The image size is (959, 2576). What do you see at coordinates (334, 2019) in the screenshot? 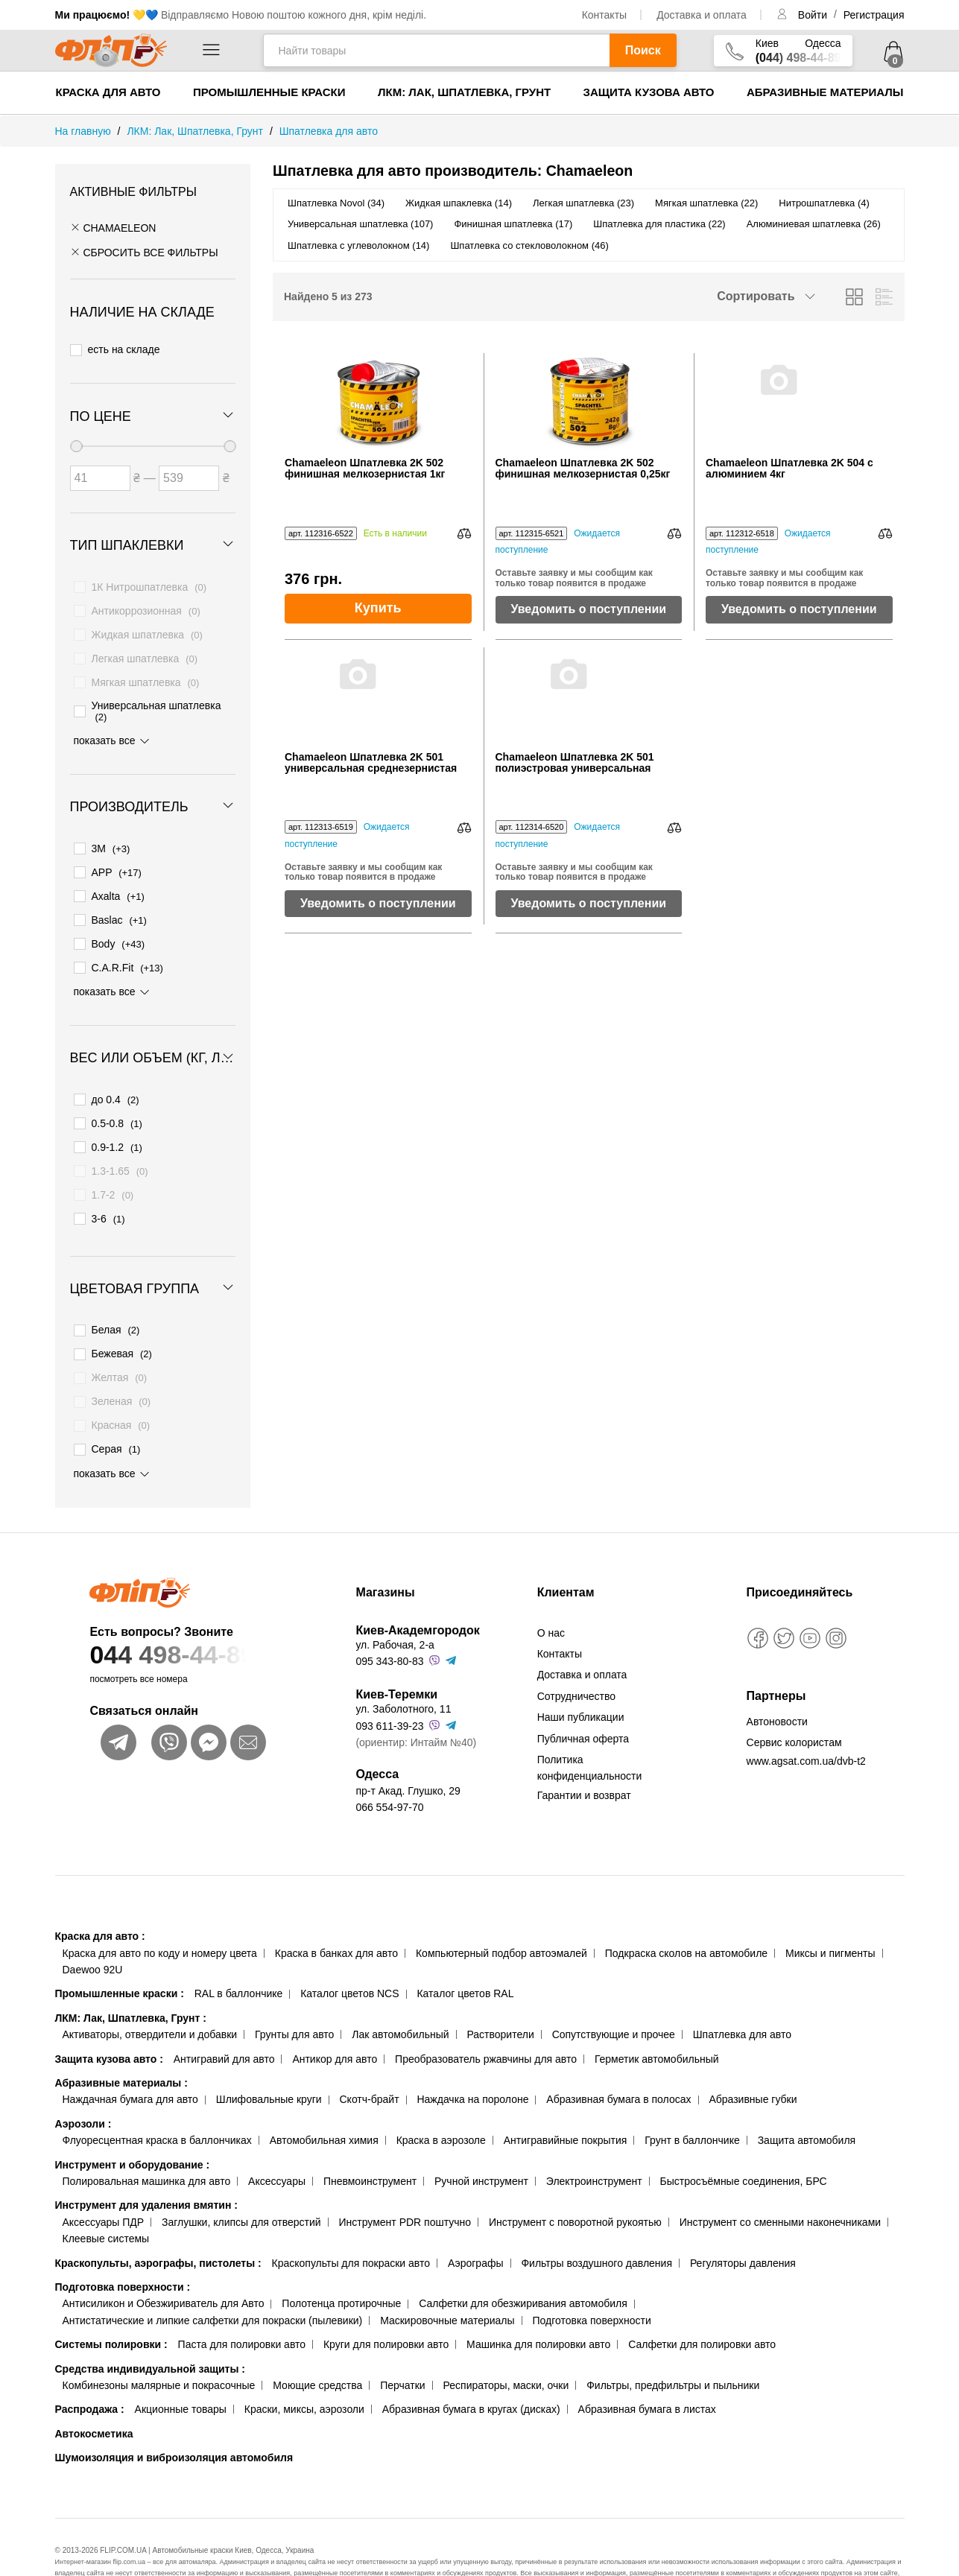
I see `Антикор для авто` at bounding box center [334, 2019].